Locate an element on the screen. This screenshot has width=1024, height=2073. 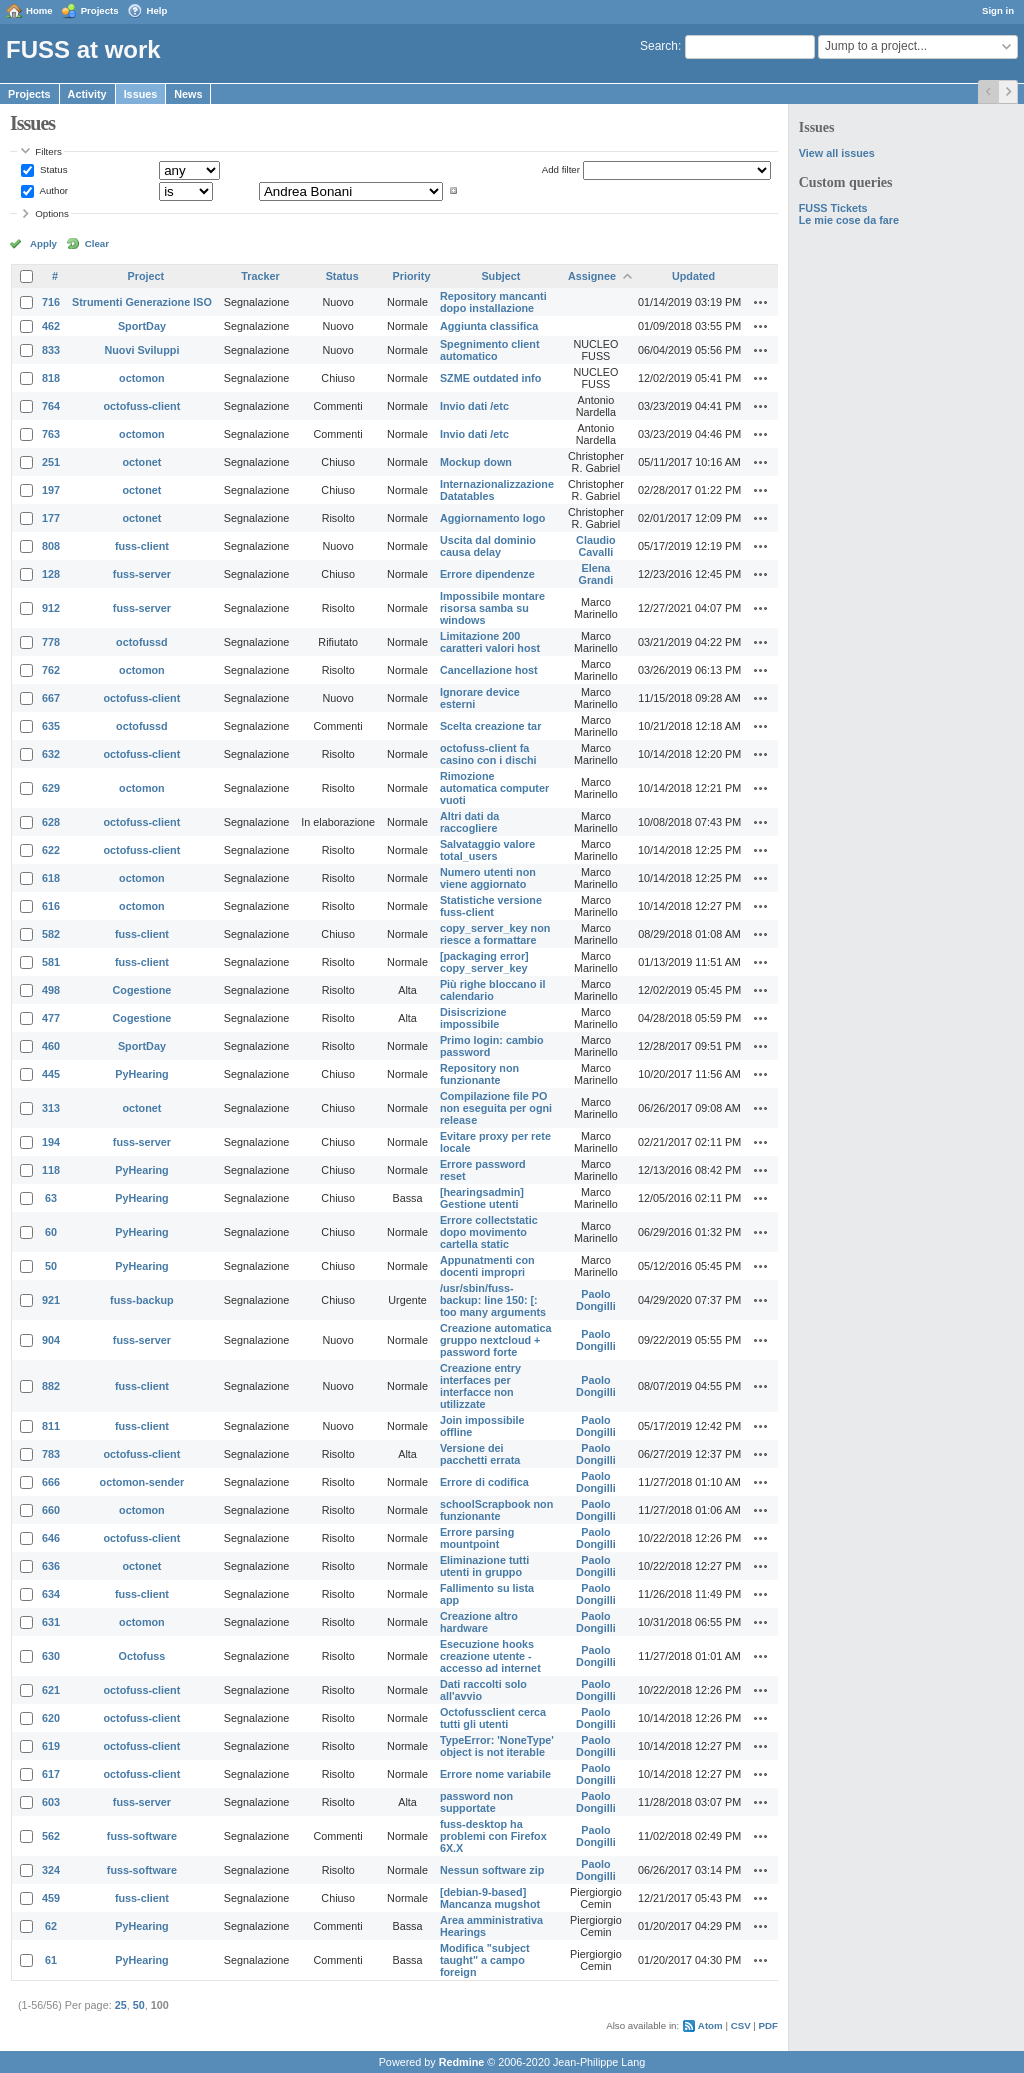
477 is located at coordinates (51, 1018).